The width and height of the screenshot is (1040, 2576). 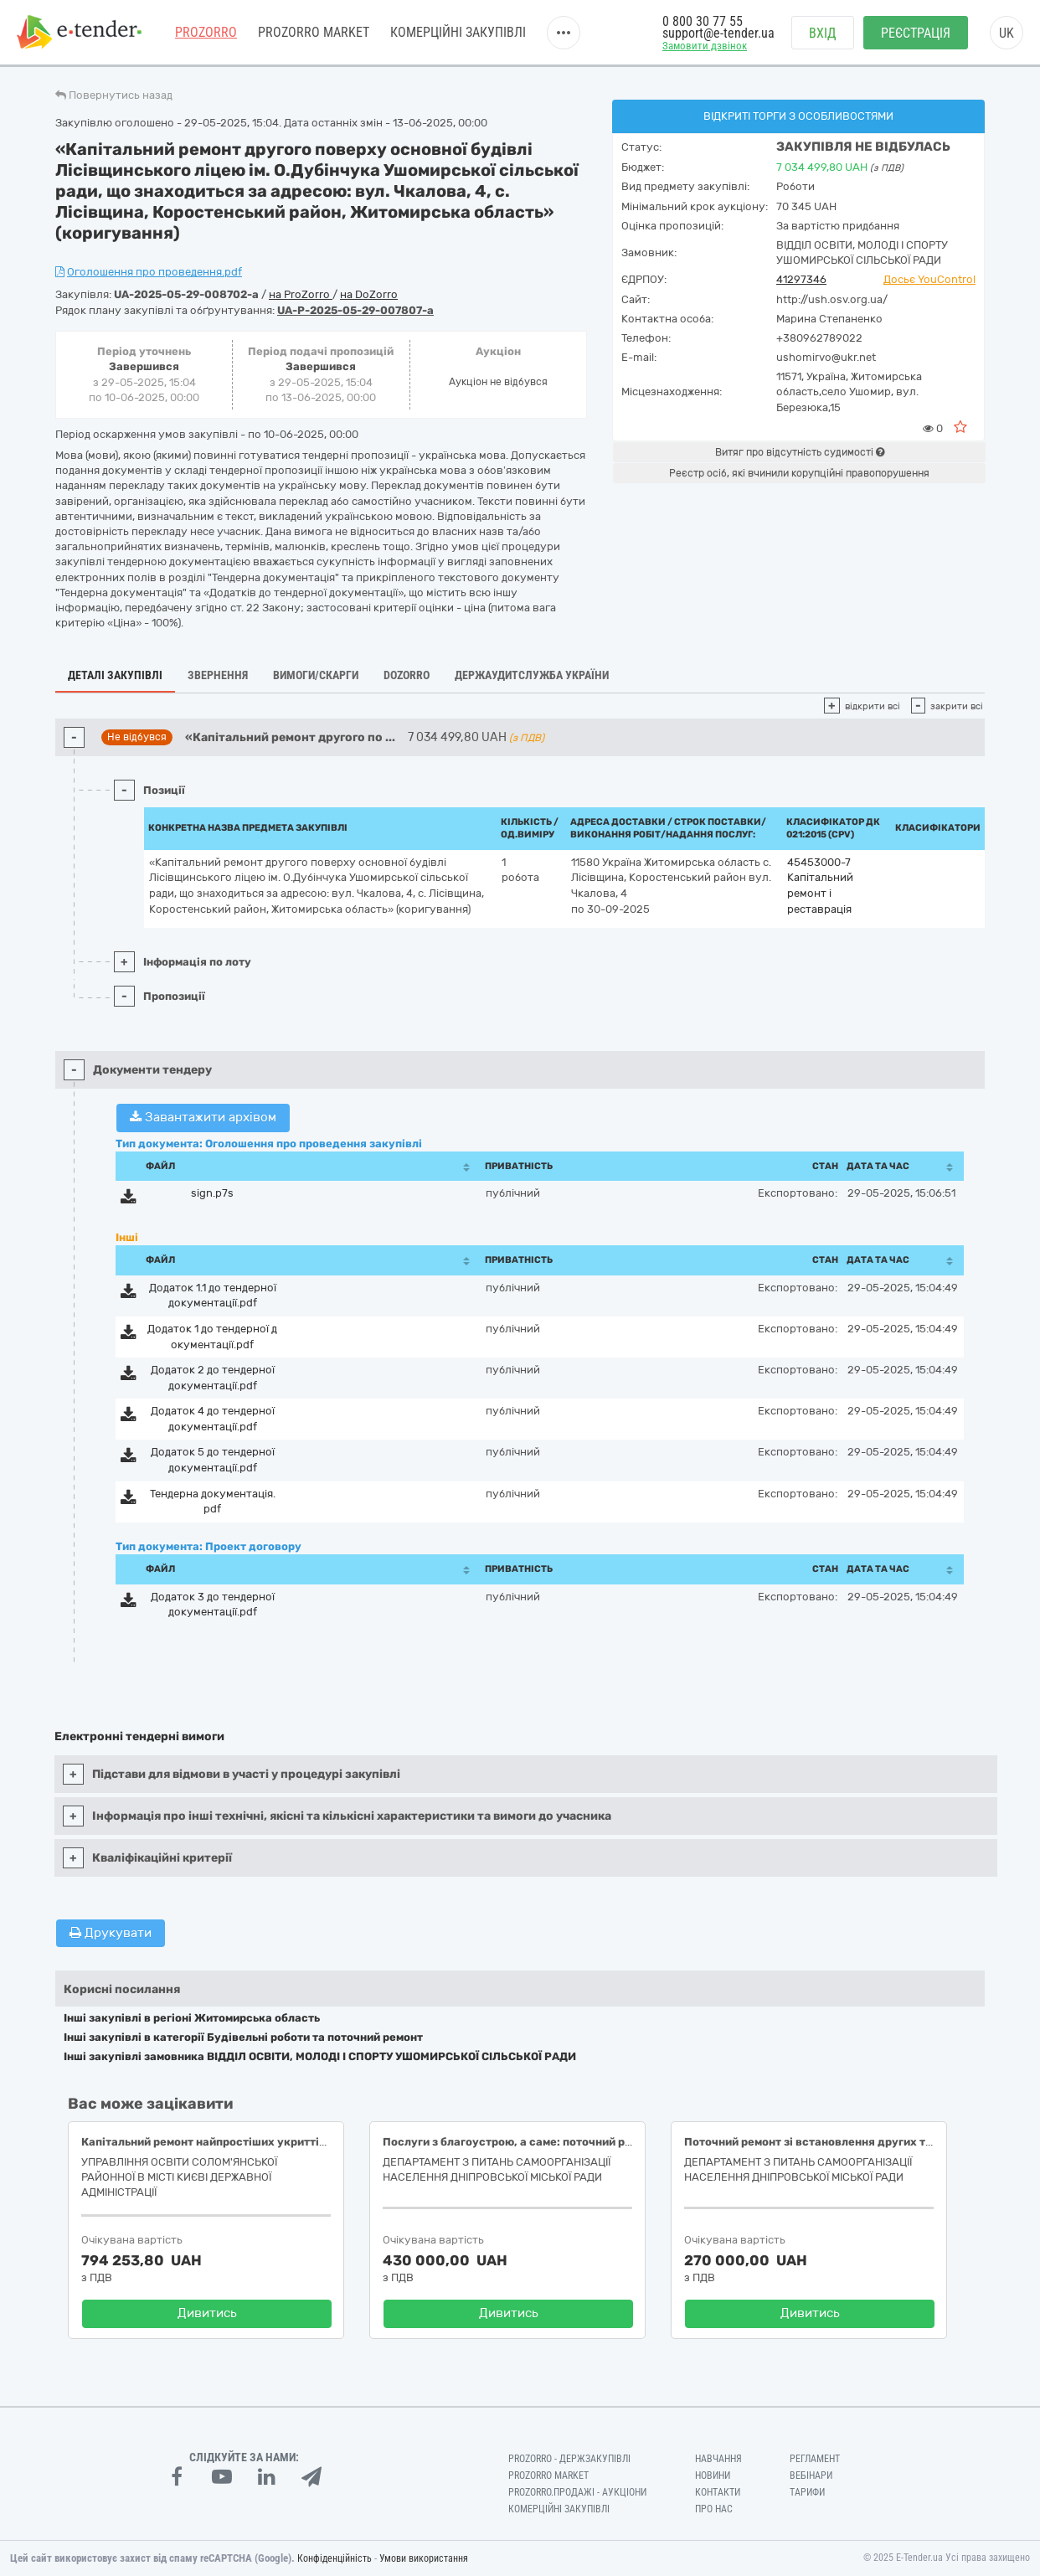 What do you see at coordinates (714, 2509) in the screenshot?
I see `Про нас` at bounding box center [714, 2509].